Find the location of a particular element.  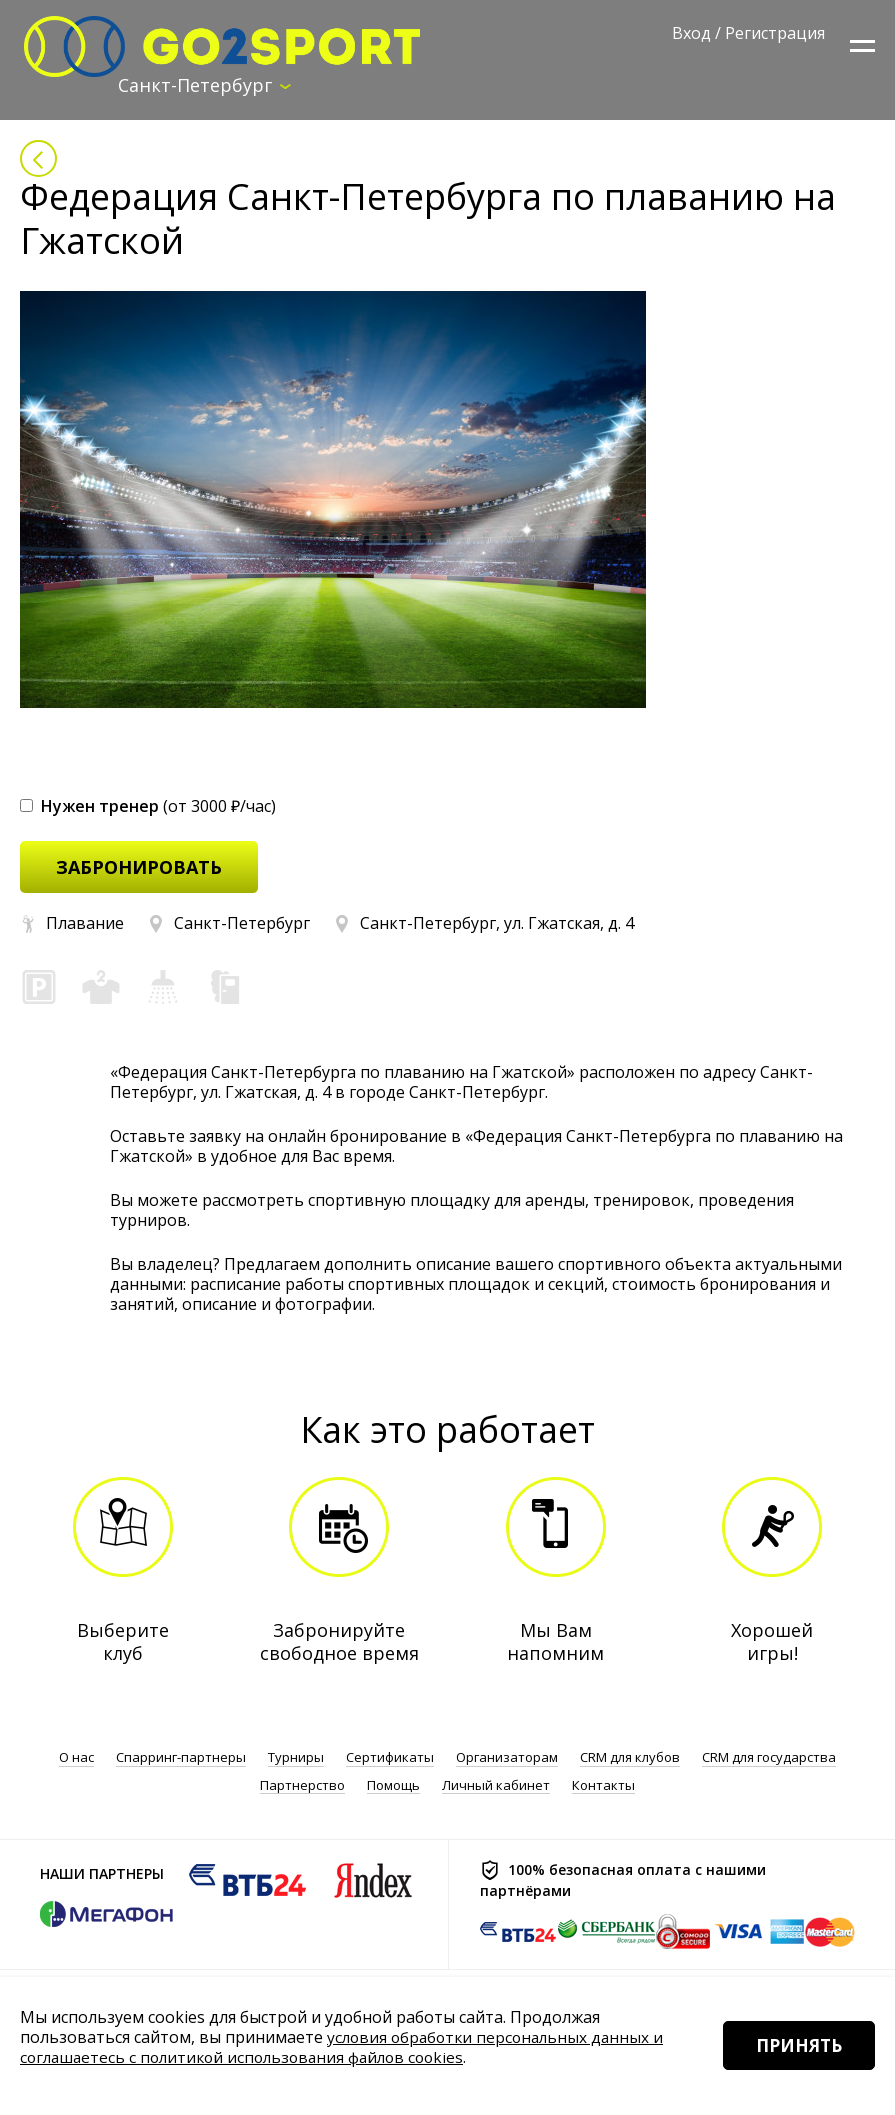

CRM для государства is located at coordinates (769, 1758).